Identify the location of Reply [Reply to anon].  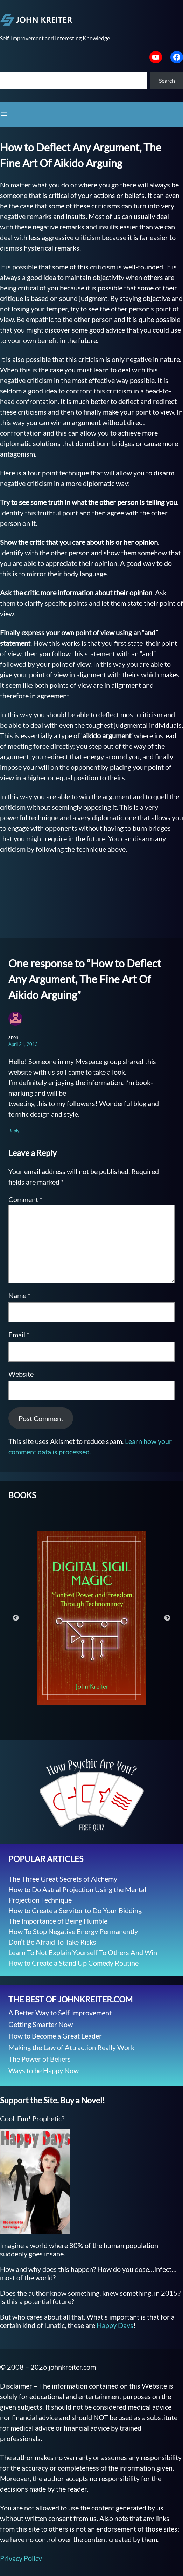
(14, 1130).